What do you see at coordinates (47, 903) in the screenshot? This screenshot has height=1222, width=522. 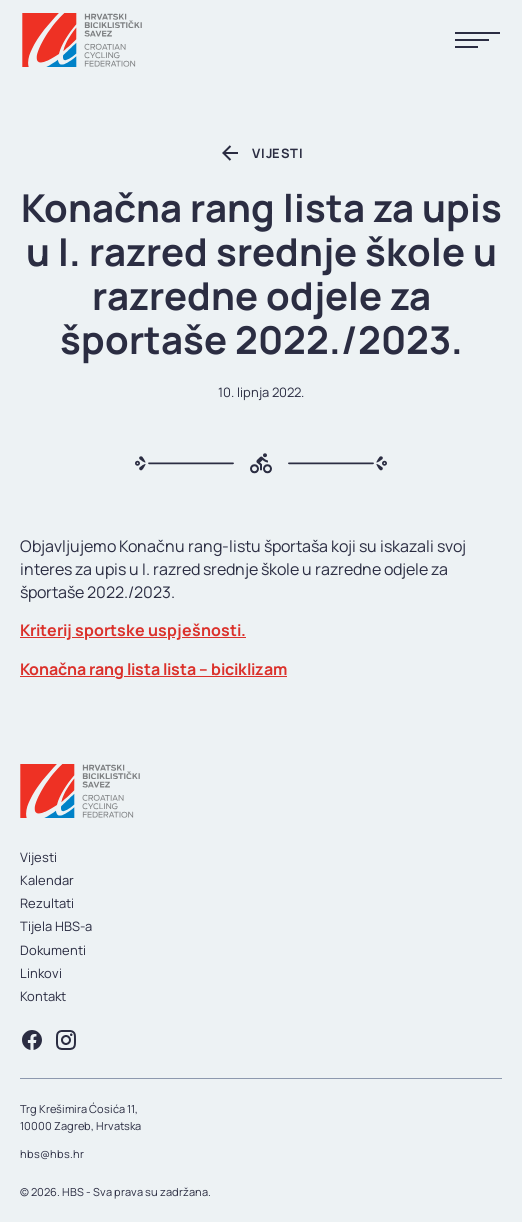 I see `Rezultati` at bounding box center [47, 903].